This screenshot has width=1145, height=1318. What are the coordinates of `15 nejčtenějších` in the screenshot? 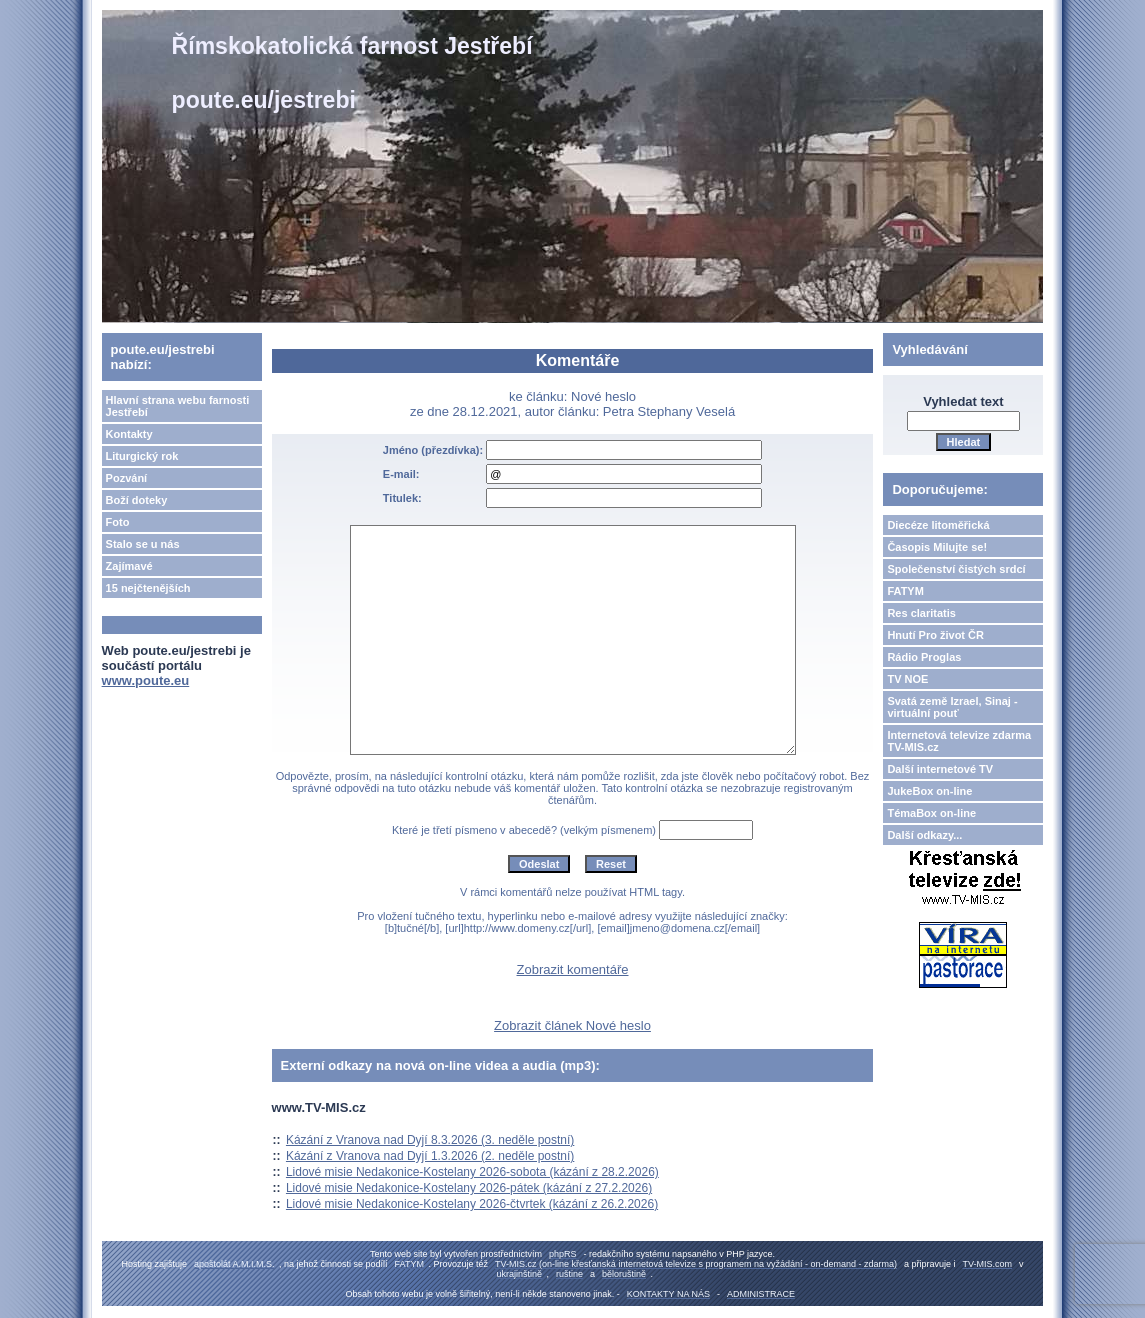 It's located at (148, 588).